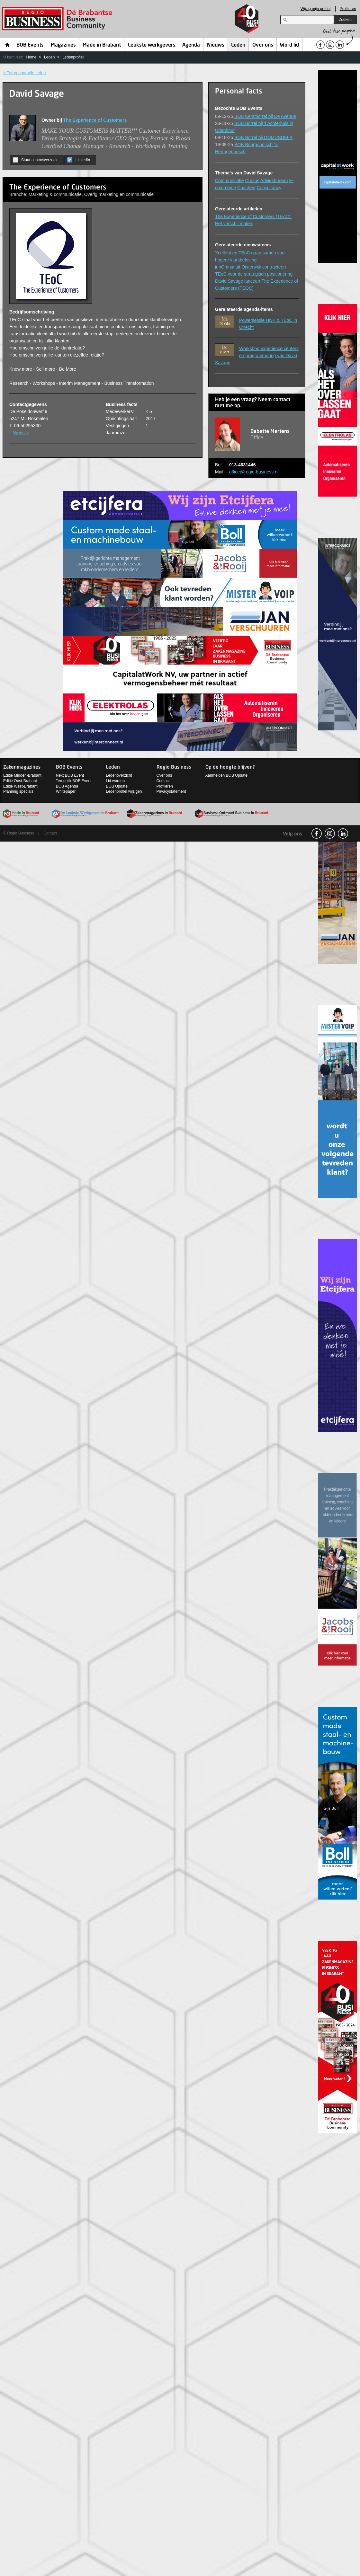 This screenshot has width=360, height=2576. What do you see at coordinates (30, 45) in the screenshot?
I see `BOB Events` at bounding box center [30, 45].